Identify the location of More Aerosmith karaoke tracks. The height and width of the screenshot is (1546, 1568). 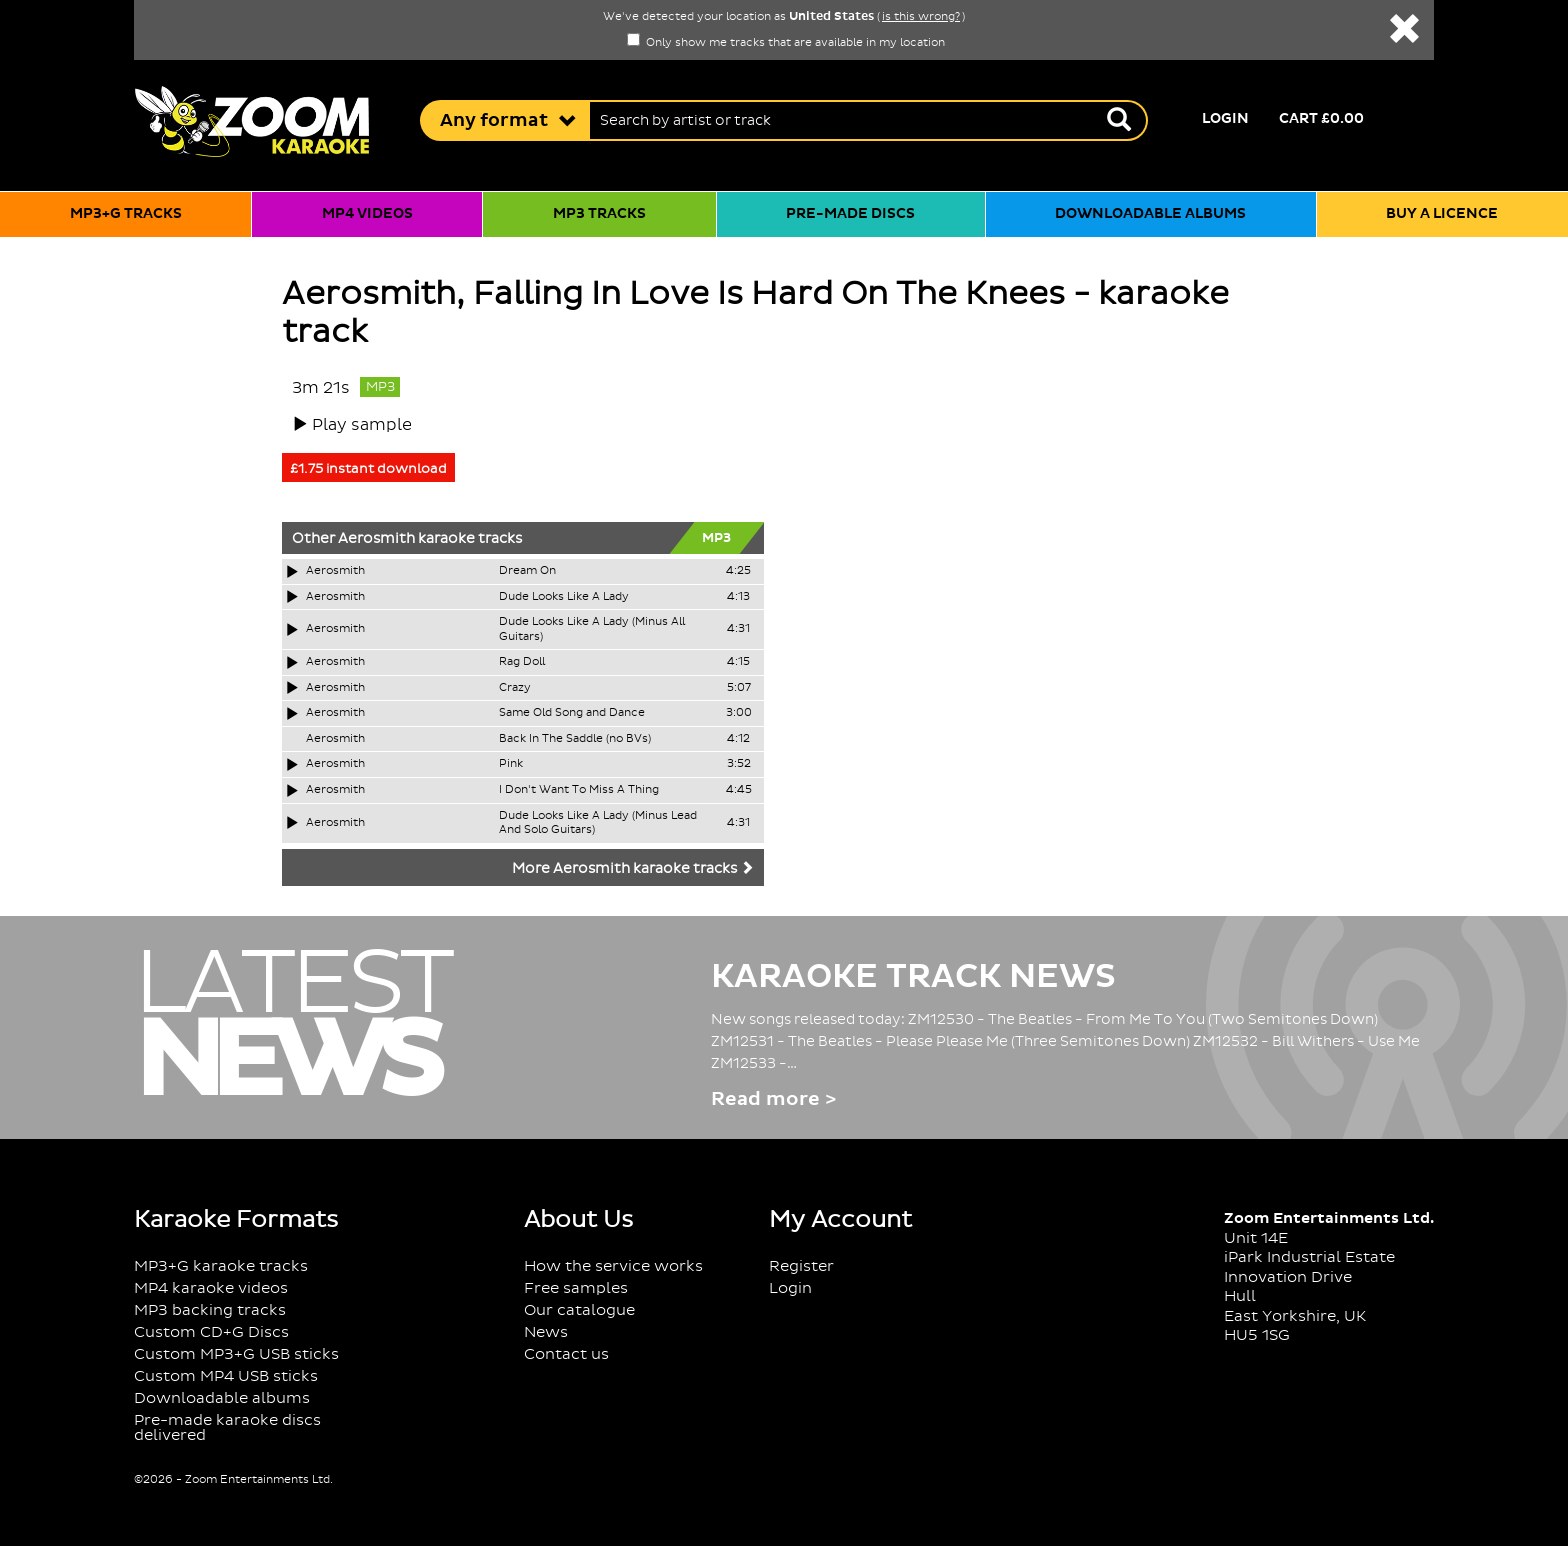
(633, 869).